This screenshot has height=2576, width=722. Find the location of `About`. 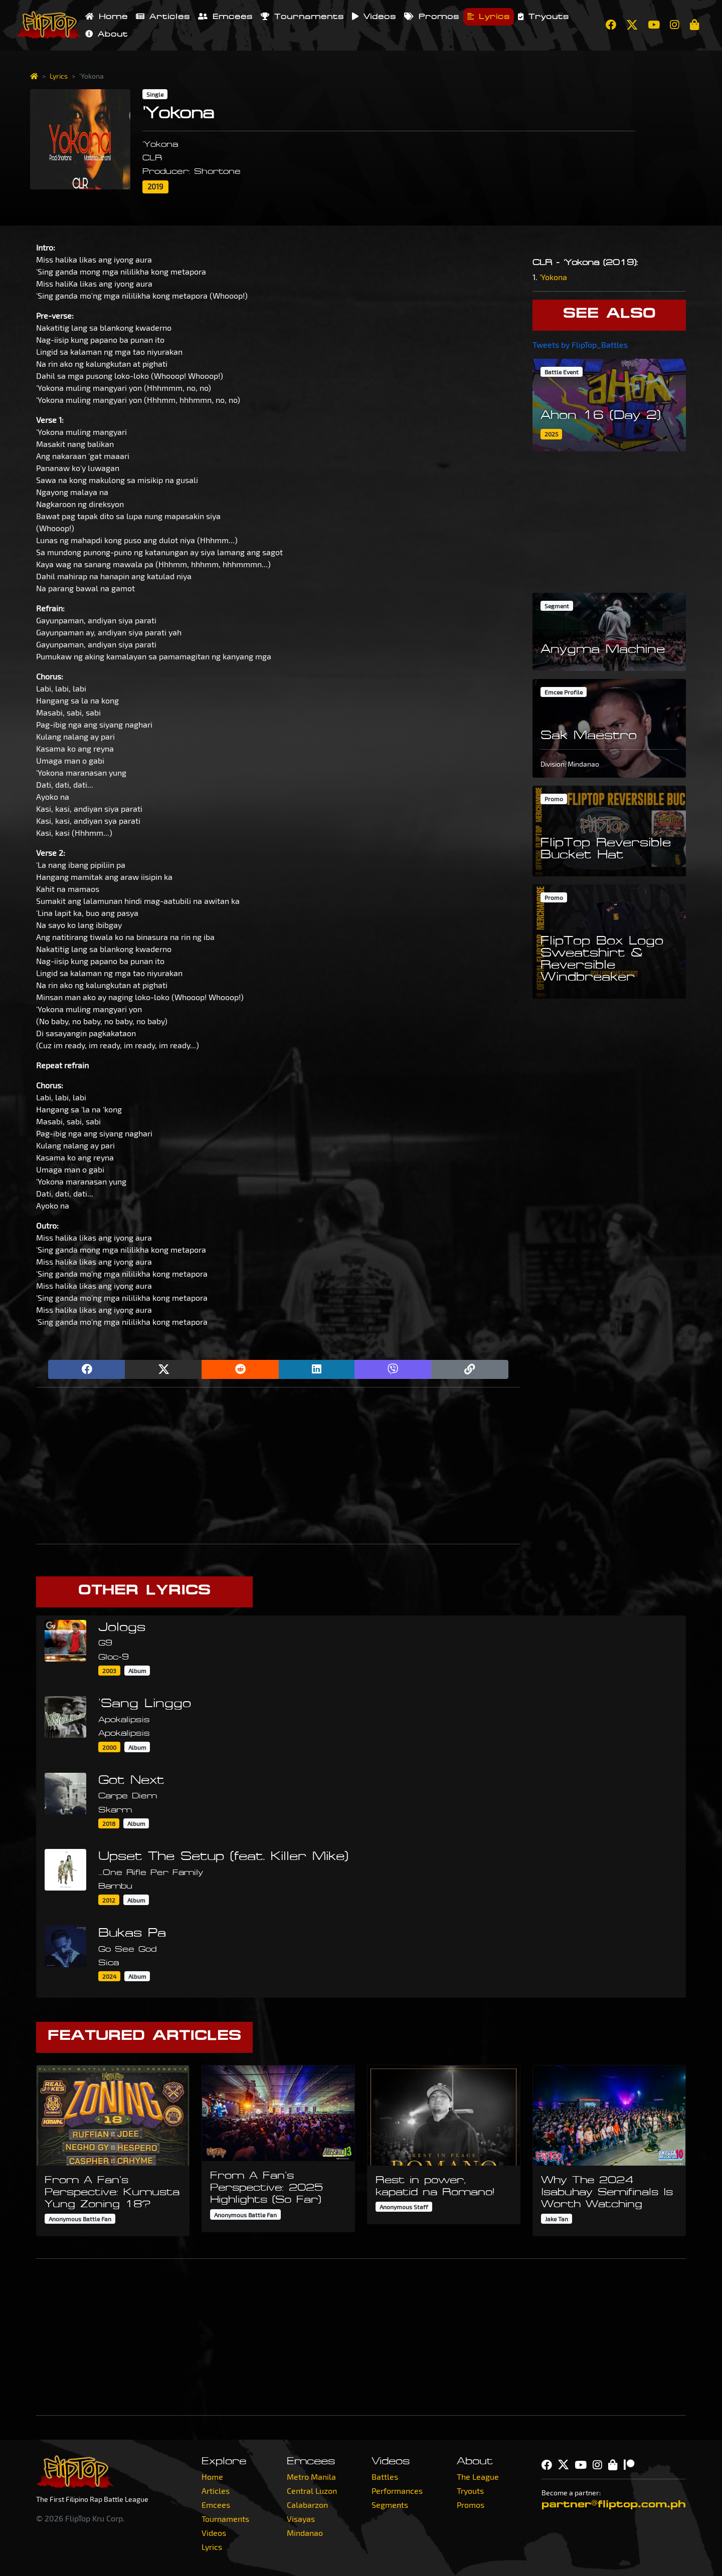

About is located at coordinates (106, 34).